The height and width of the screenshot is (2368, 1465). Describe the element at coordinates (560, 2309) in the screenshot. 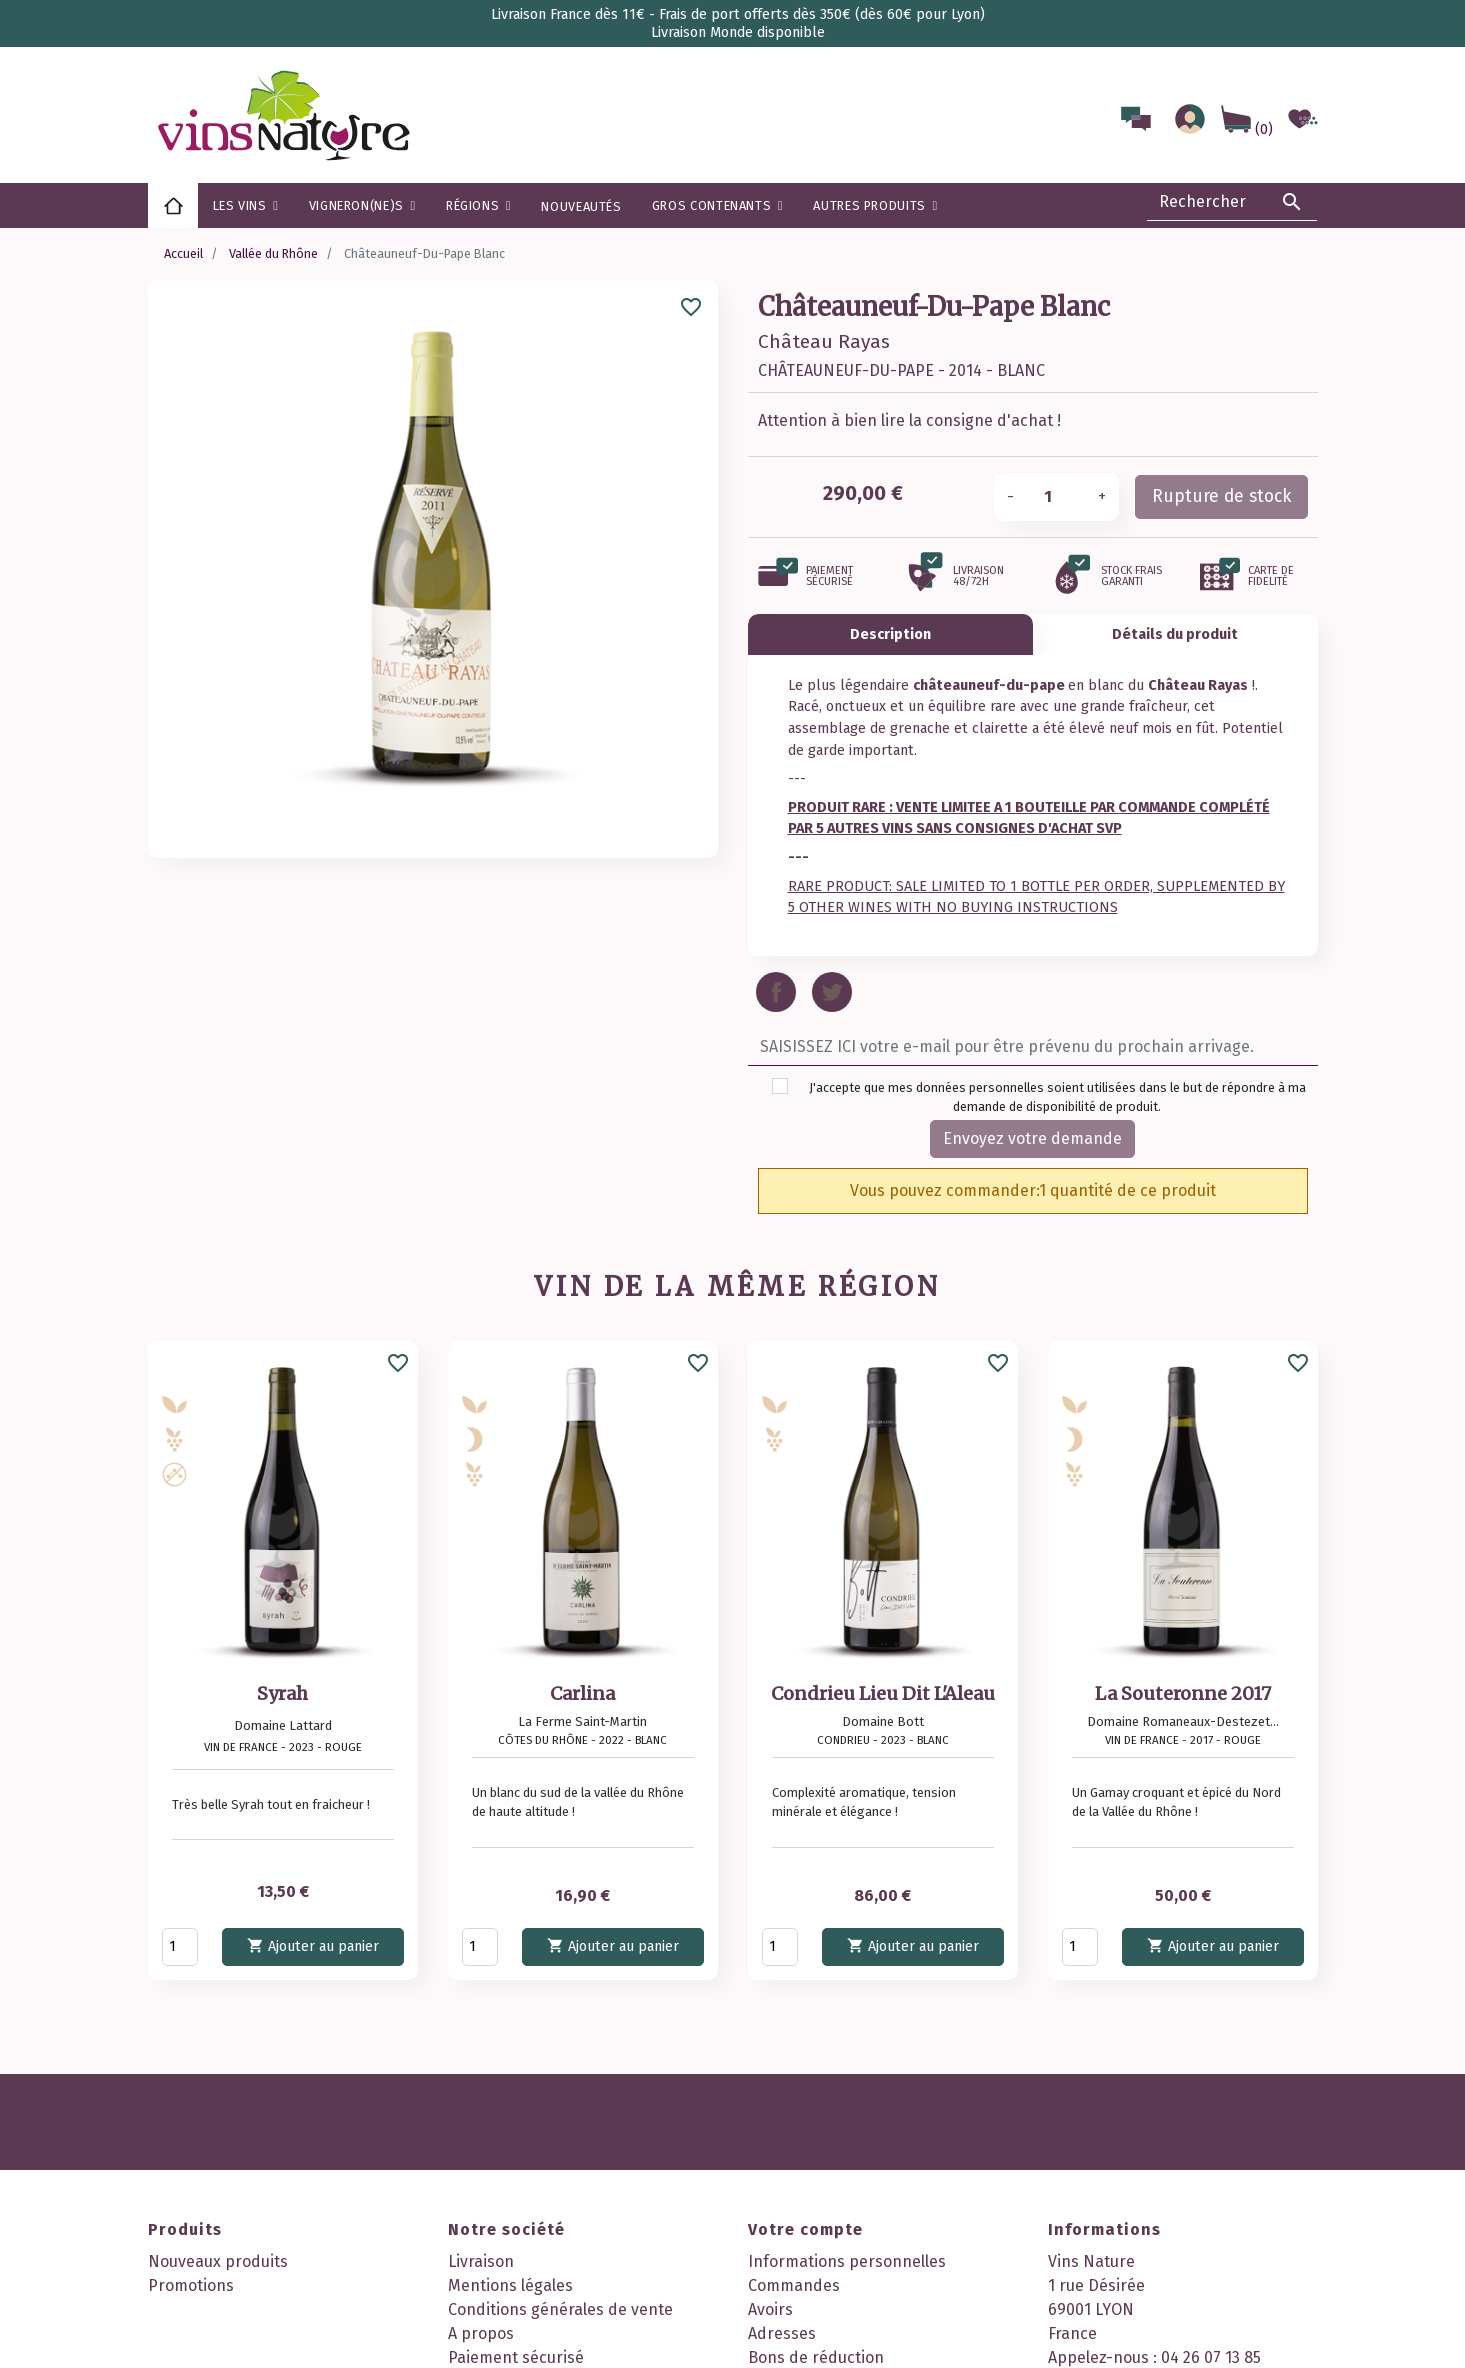

I see `Conditions générales de vente` at that location.